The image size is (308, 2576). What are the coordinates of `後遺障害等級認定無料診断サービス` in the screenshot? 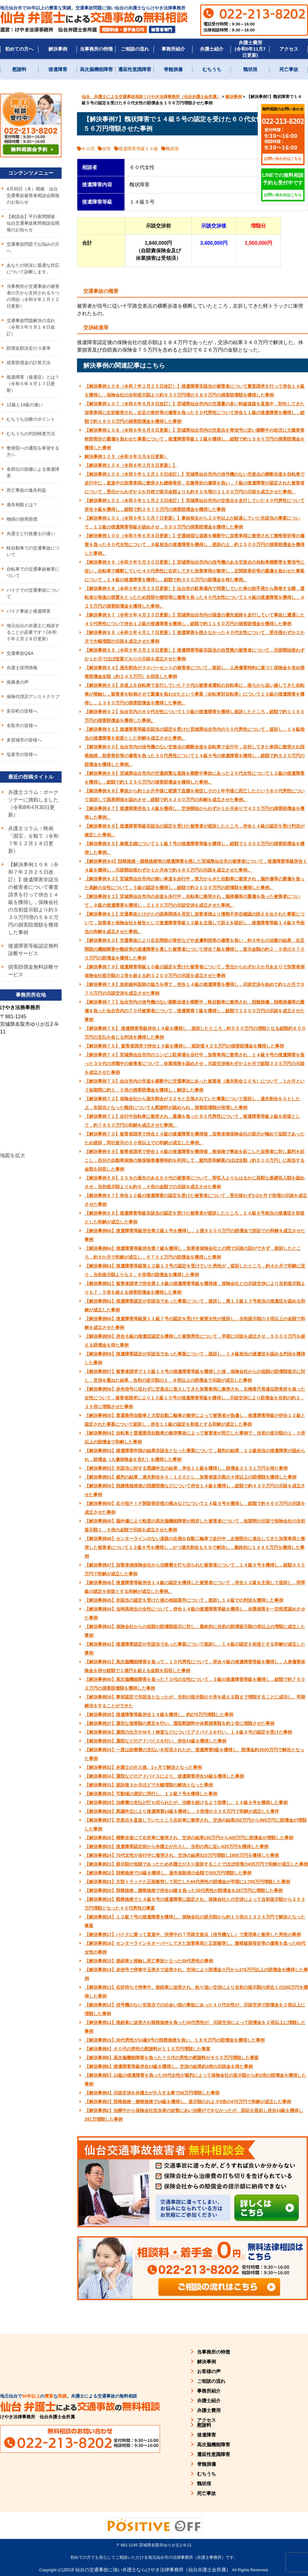 It's located at (33, 949).